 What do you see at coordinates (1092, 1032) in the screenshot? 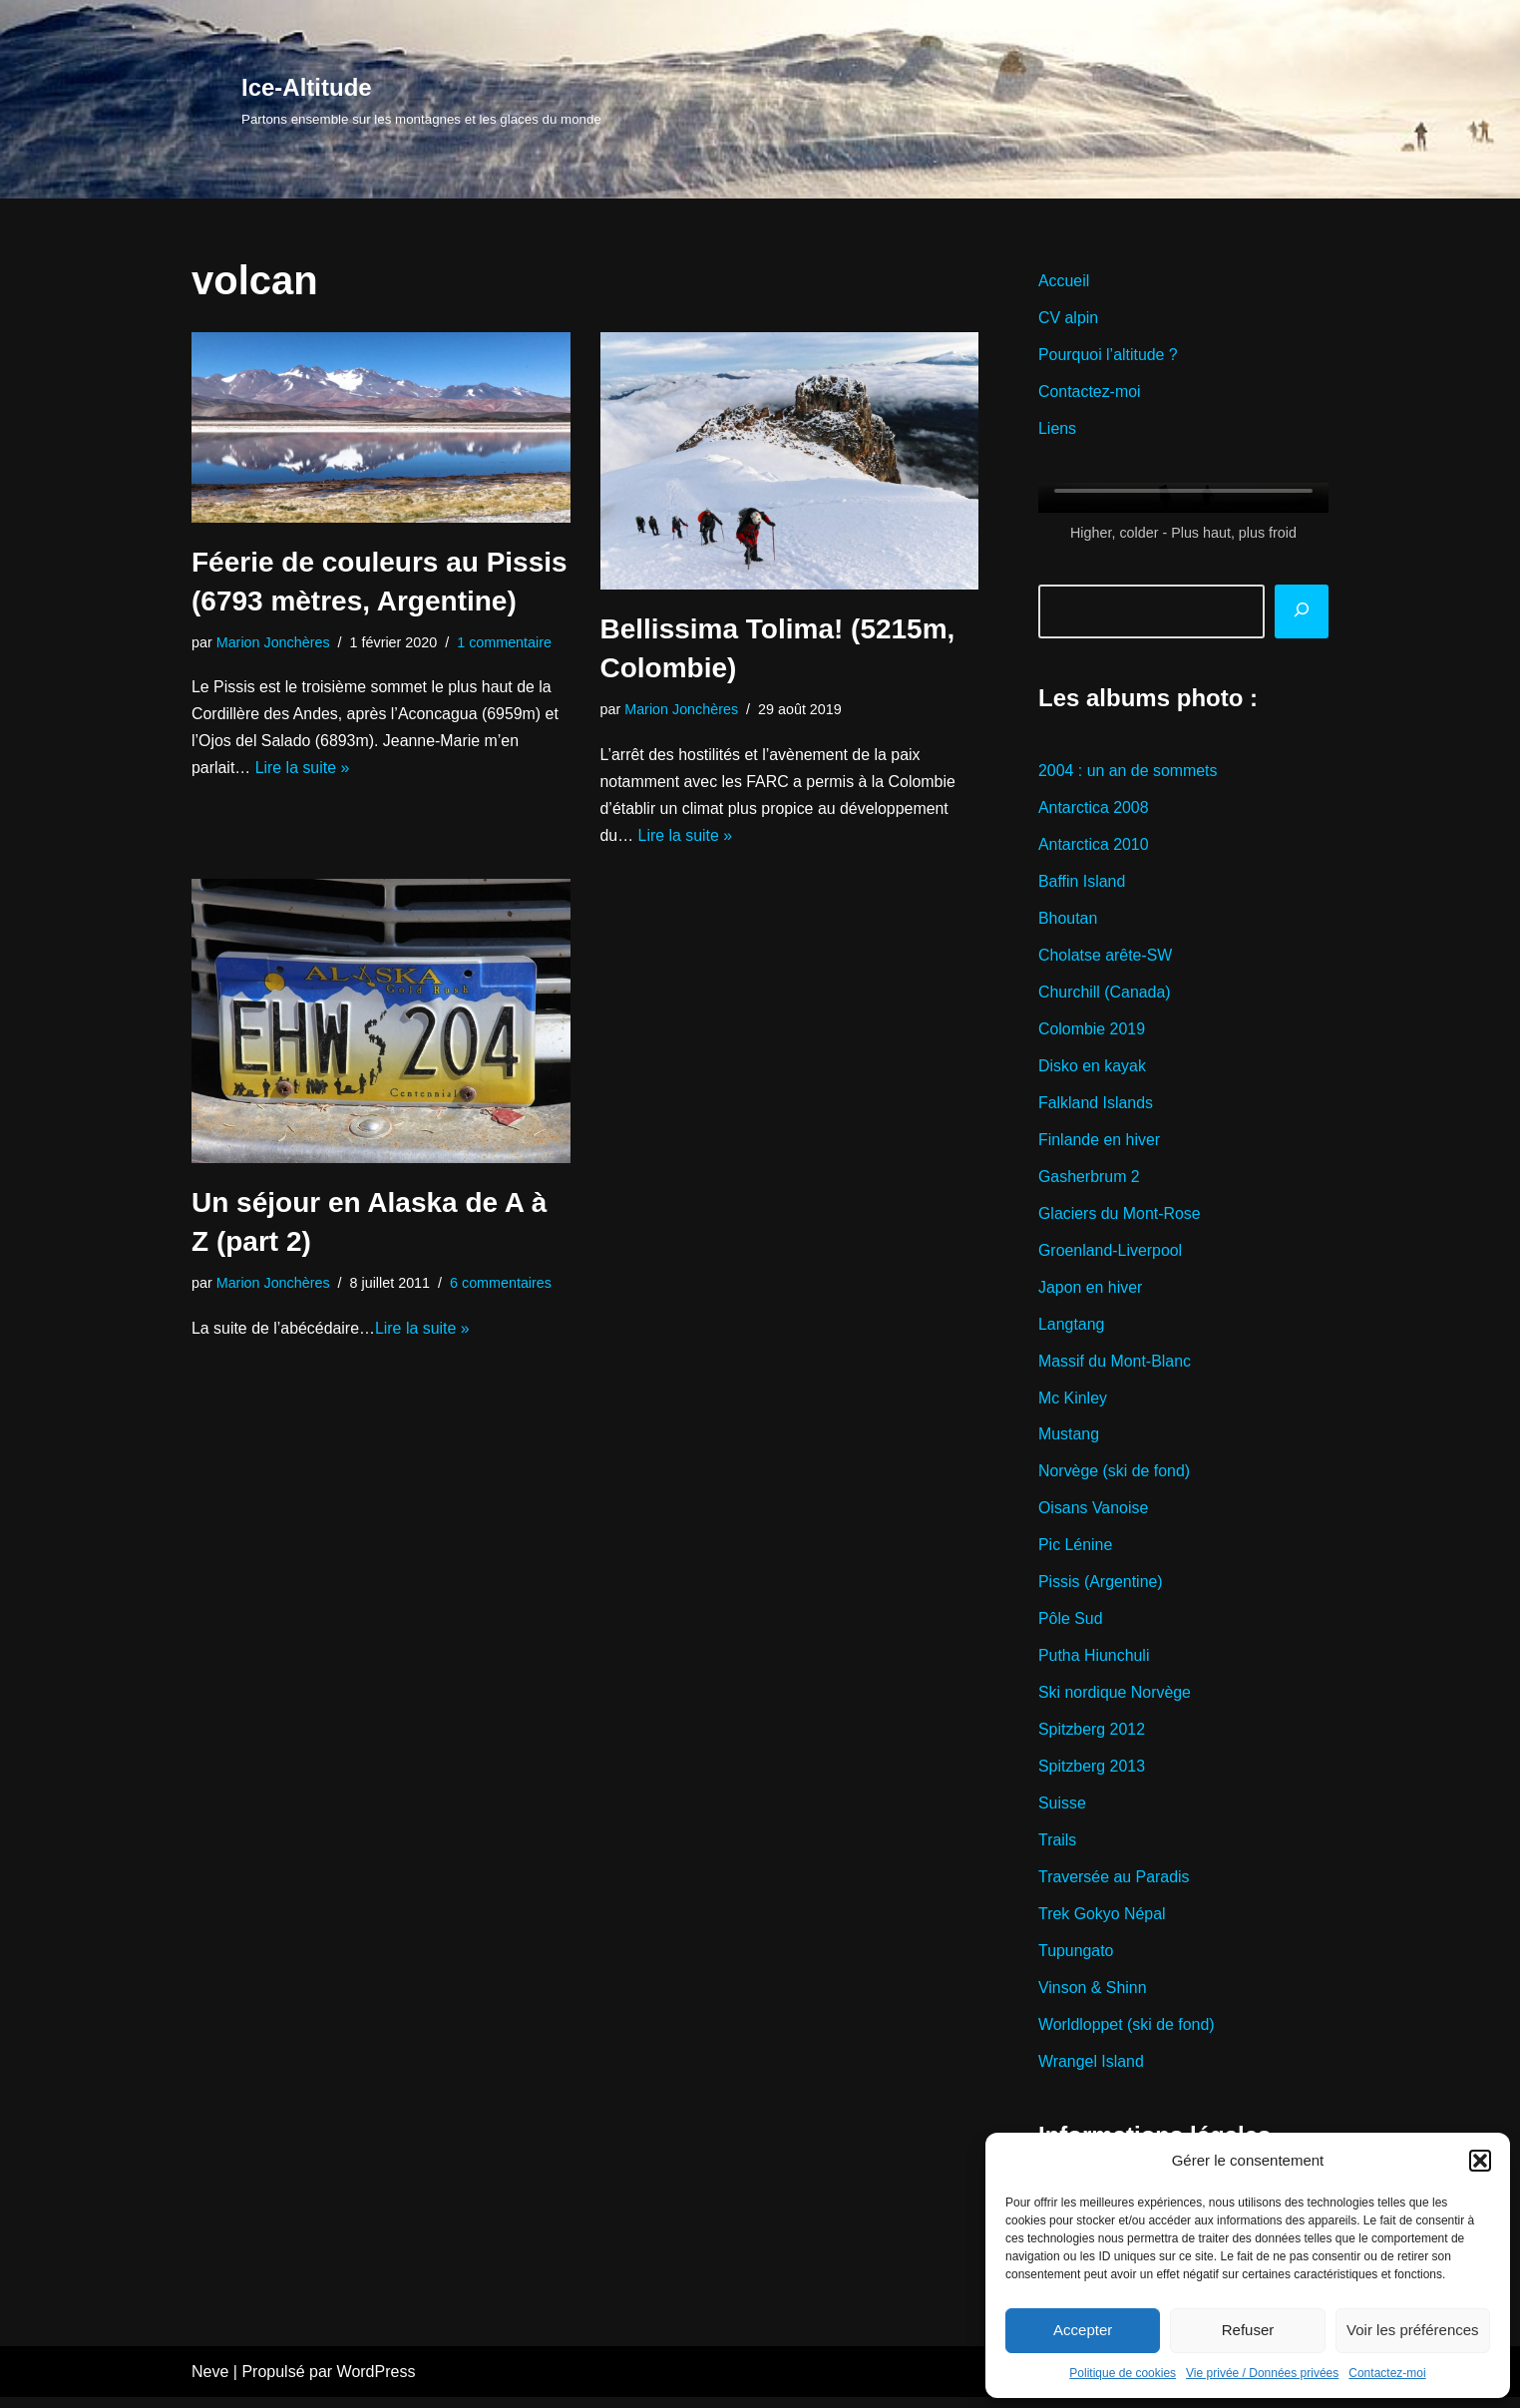
I see `Colombie 2019` at bounding box center [1092, 1032].